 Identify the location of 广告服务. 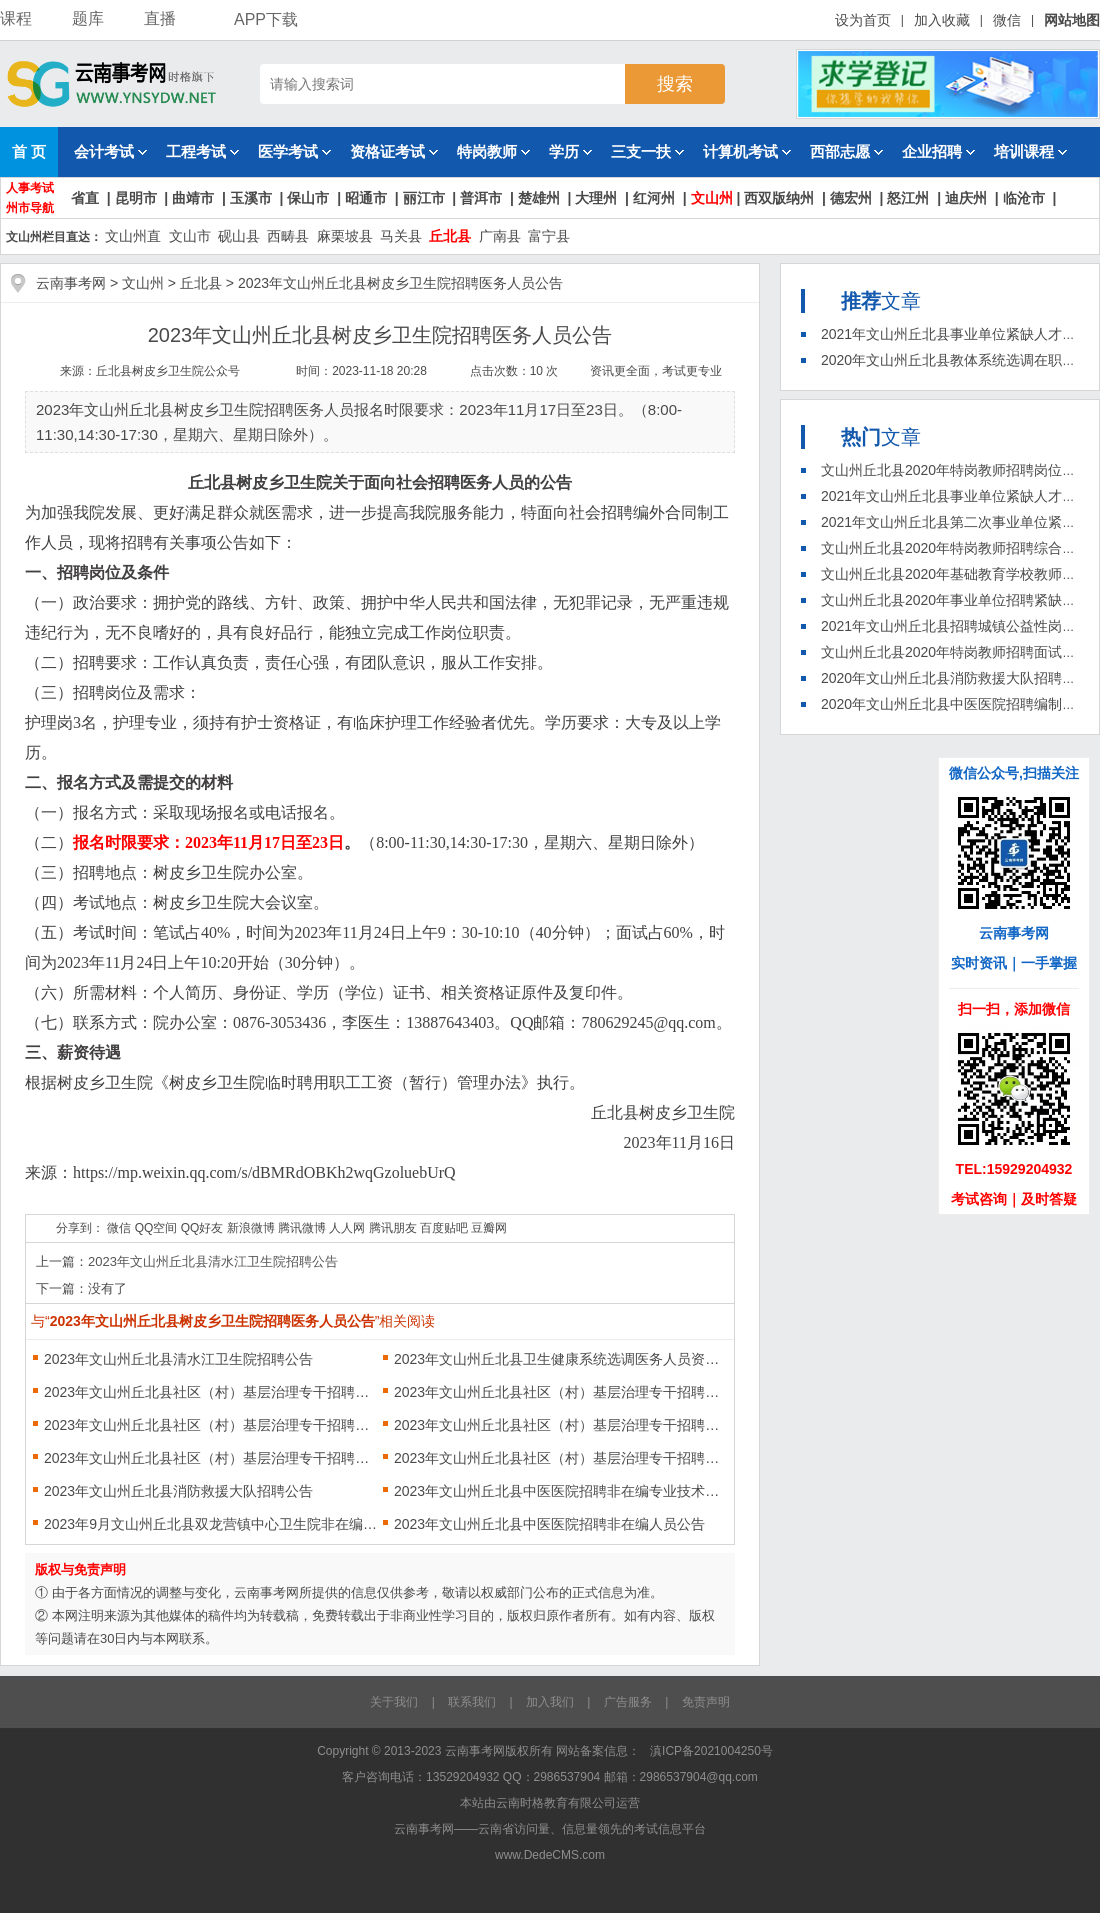
(628, 1702).